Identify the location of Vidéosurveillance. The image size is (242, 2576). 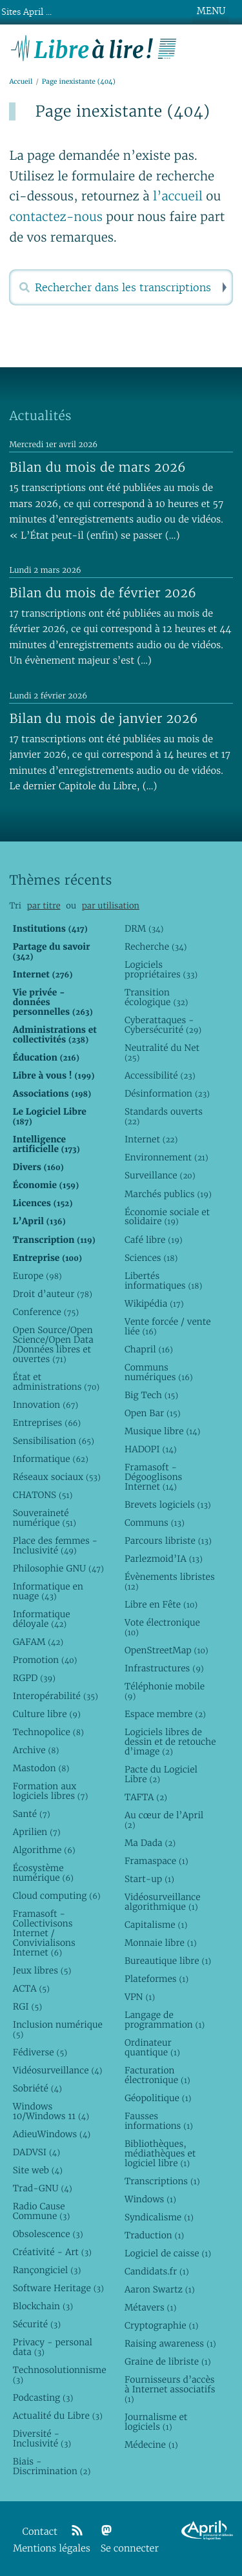
(58, 2070).